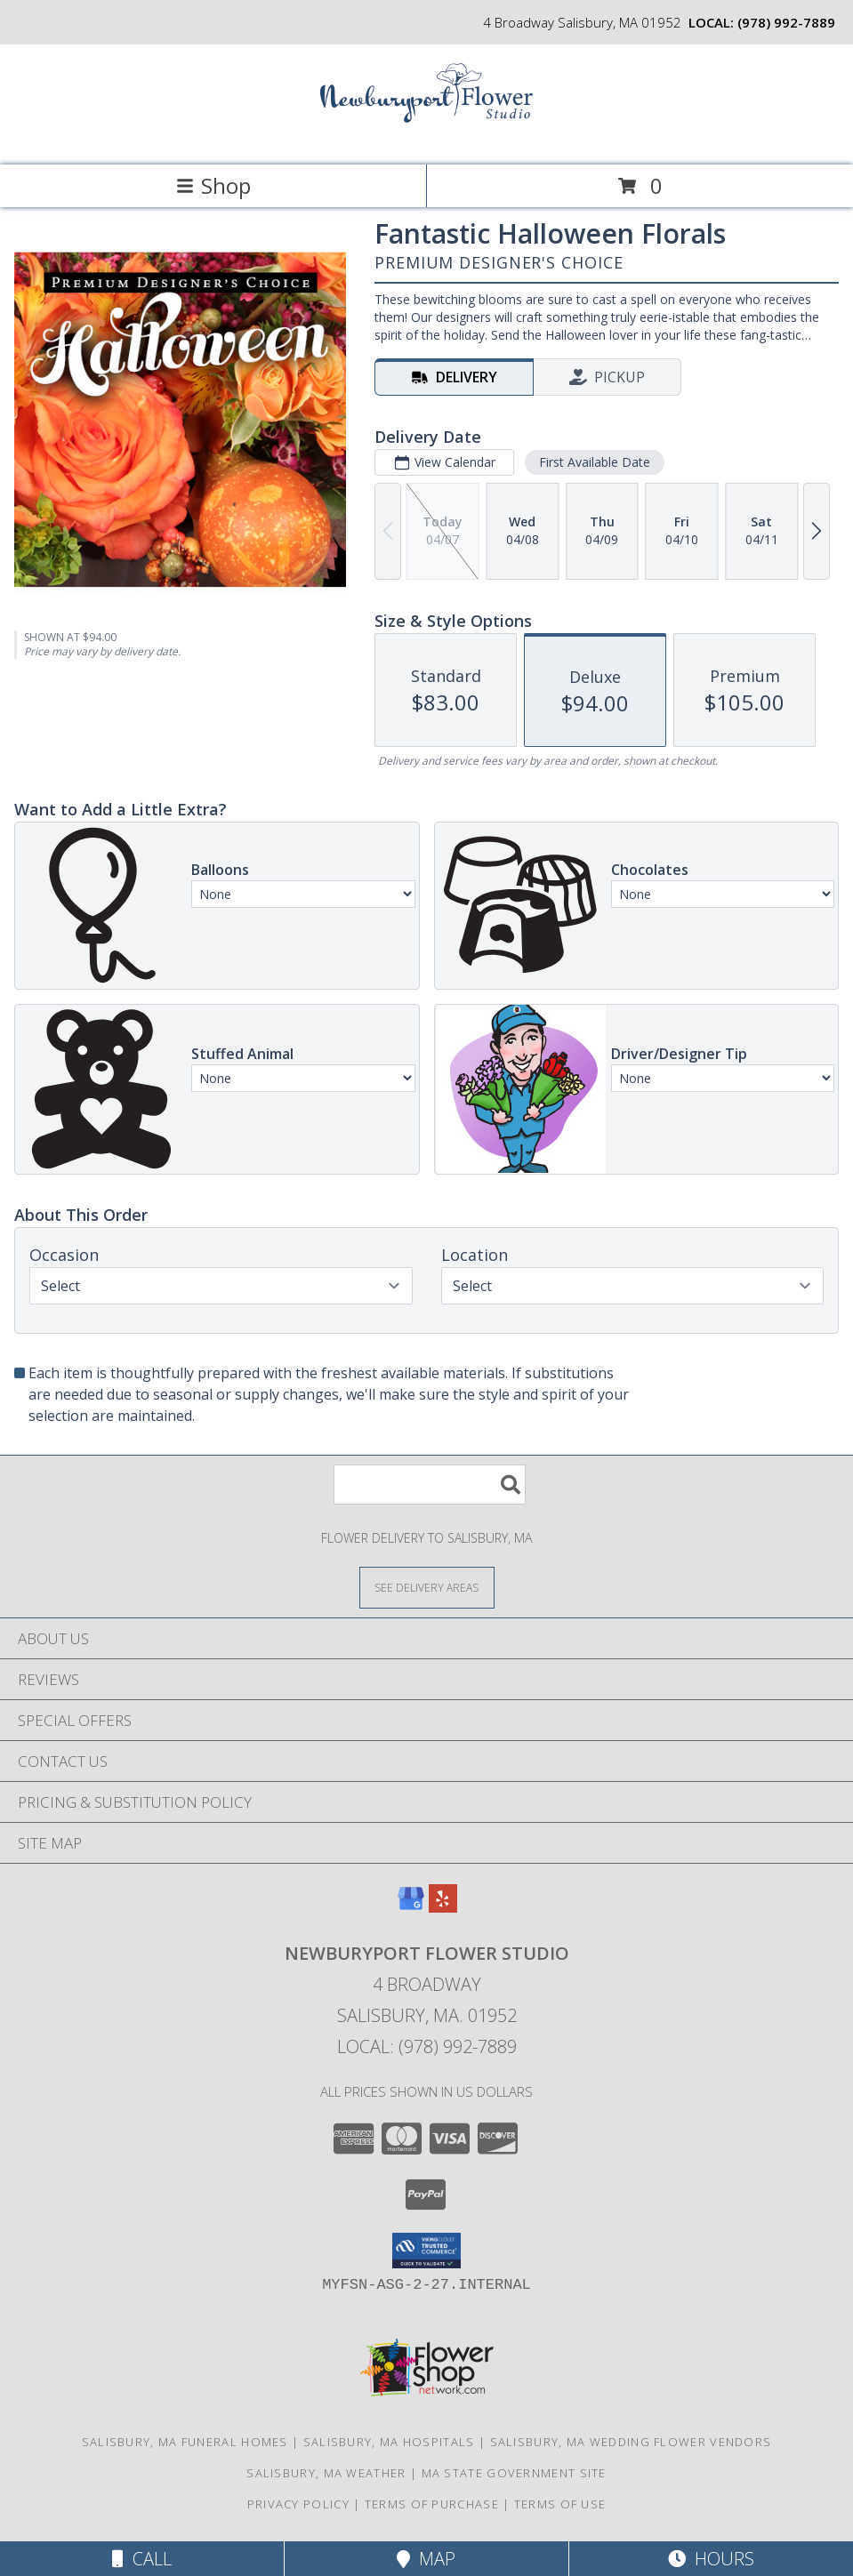  Describe the element at coordinates (430, 1485) in the screenshot. I see `[Product Search]` at that location.